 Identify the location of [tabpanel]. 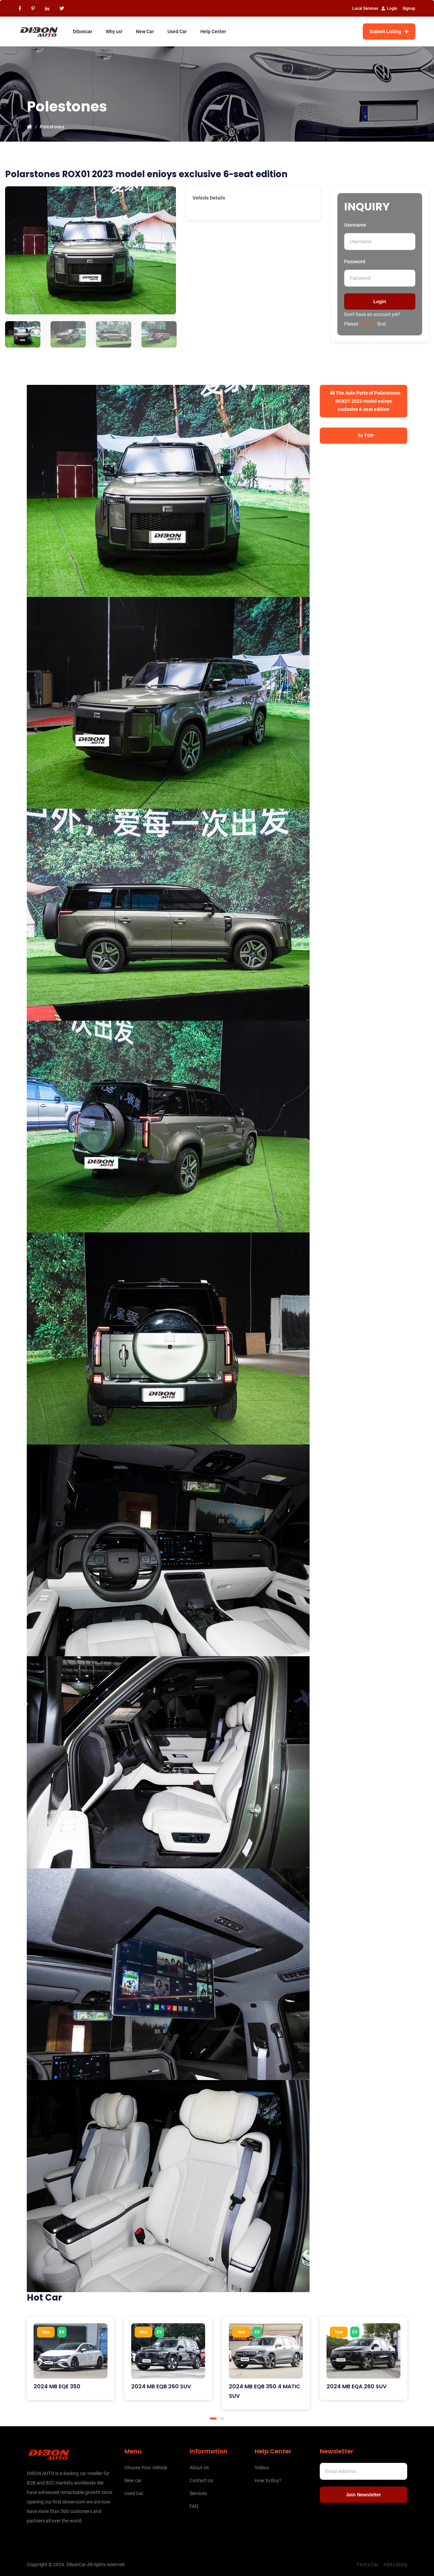
(70, 2358).